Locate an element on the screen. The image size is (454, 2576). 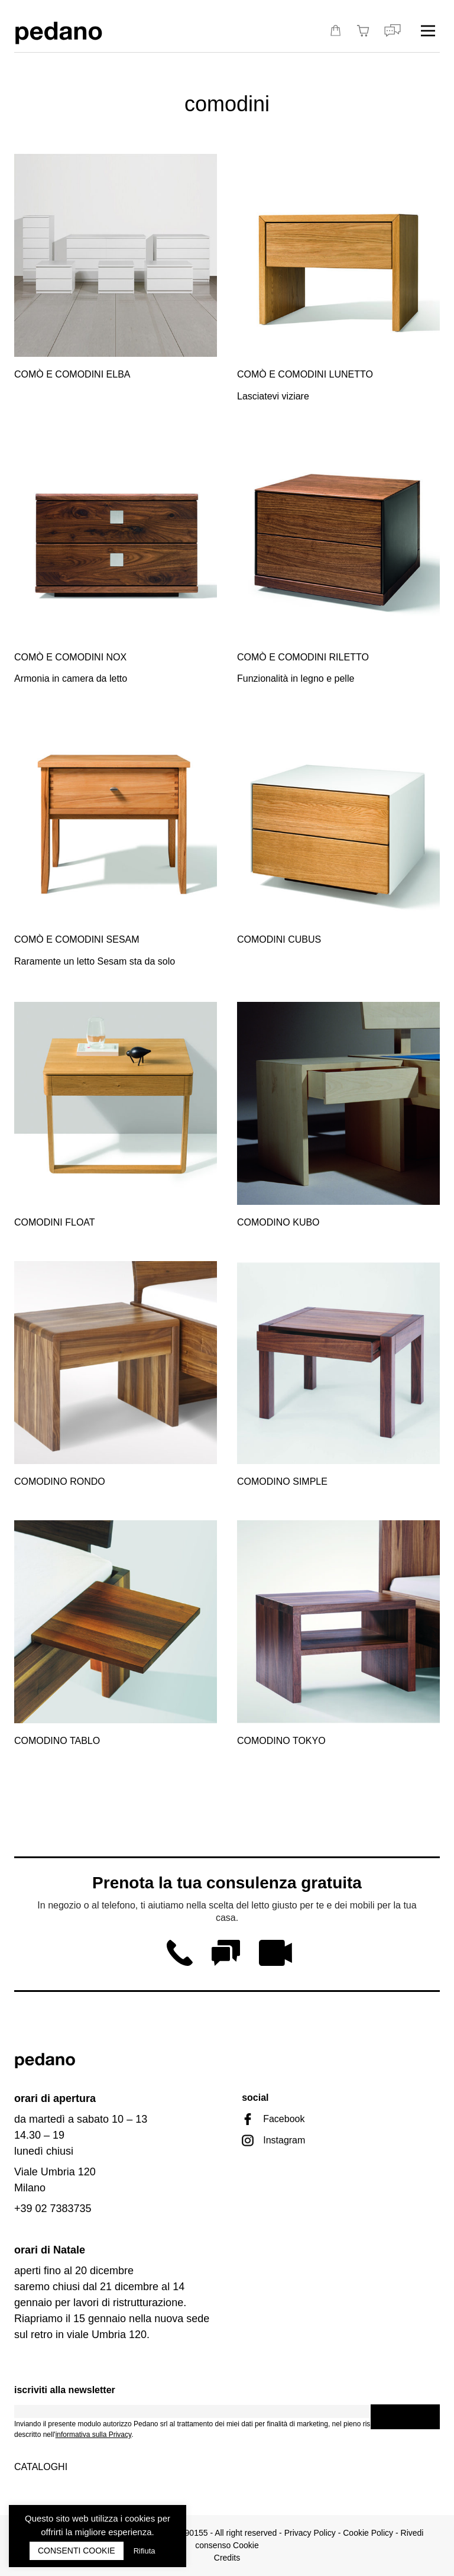
Comò e comodini Lunetto is located at coordinates (305, 374).